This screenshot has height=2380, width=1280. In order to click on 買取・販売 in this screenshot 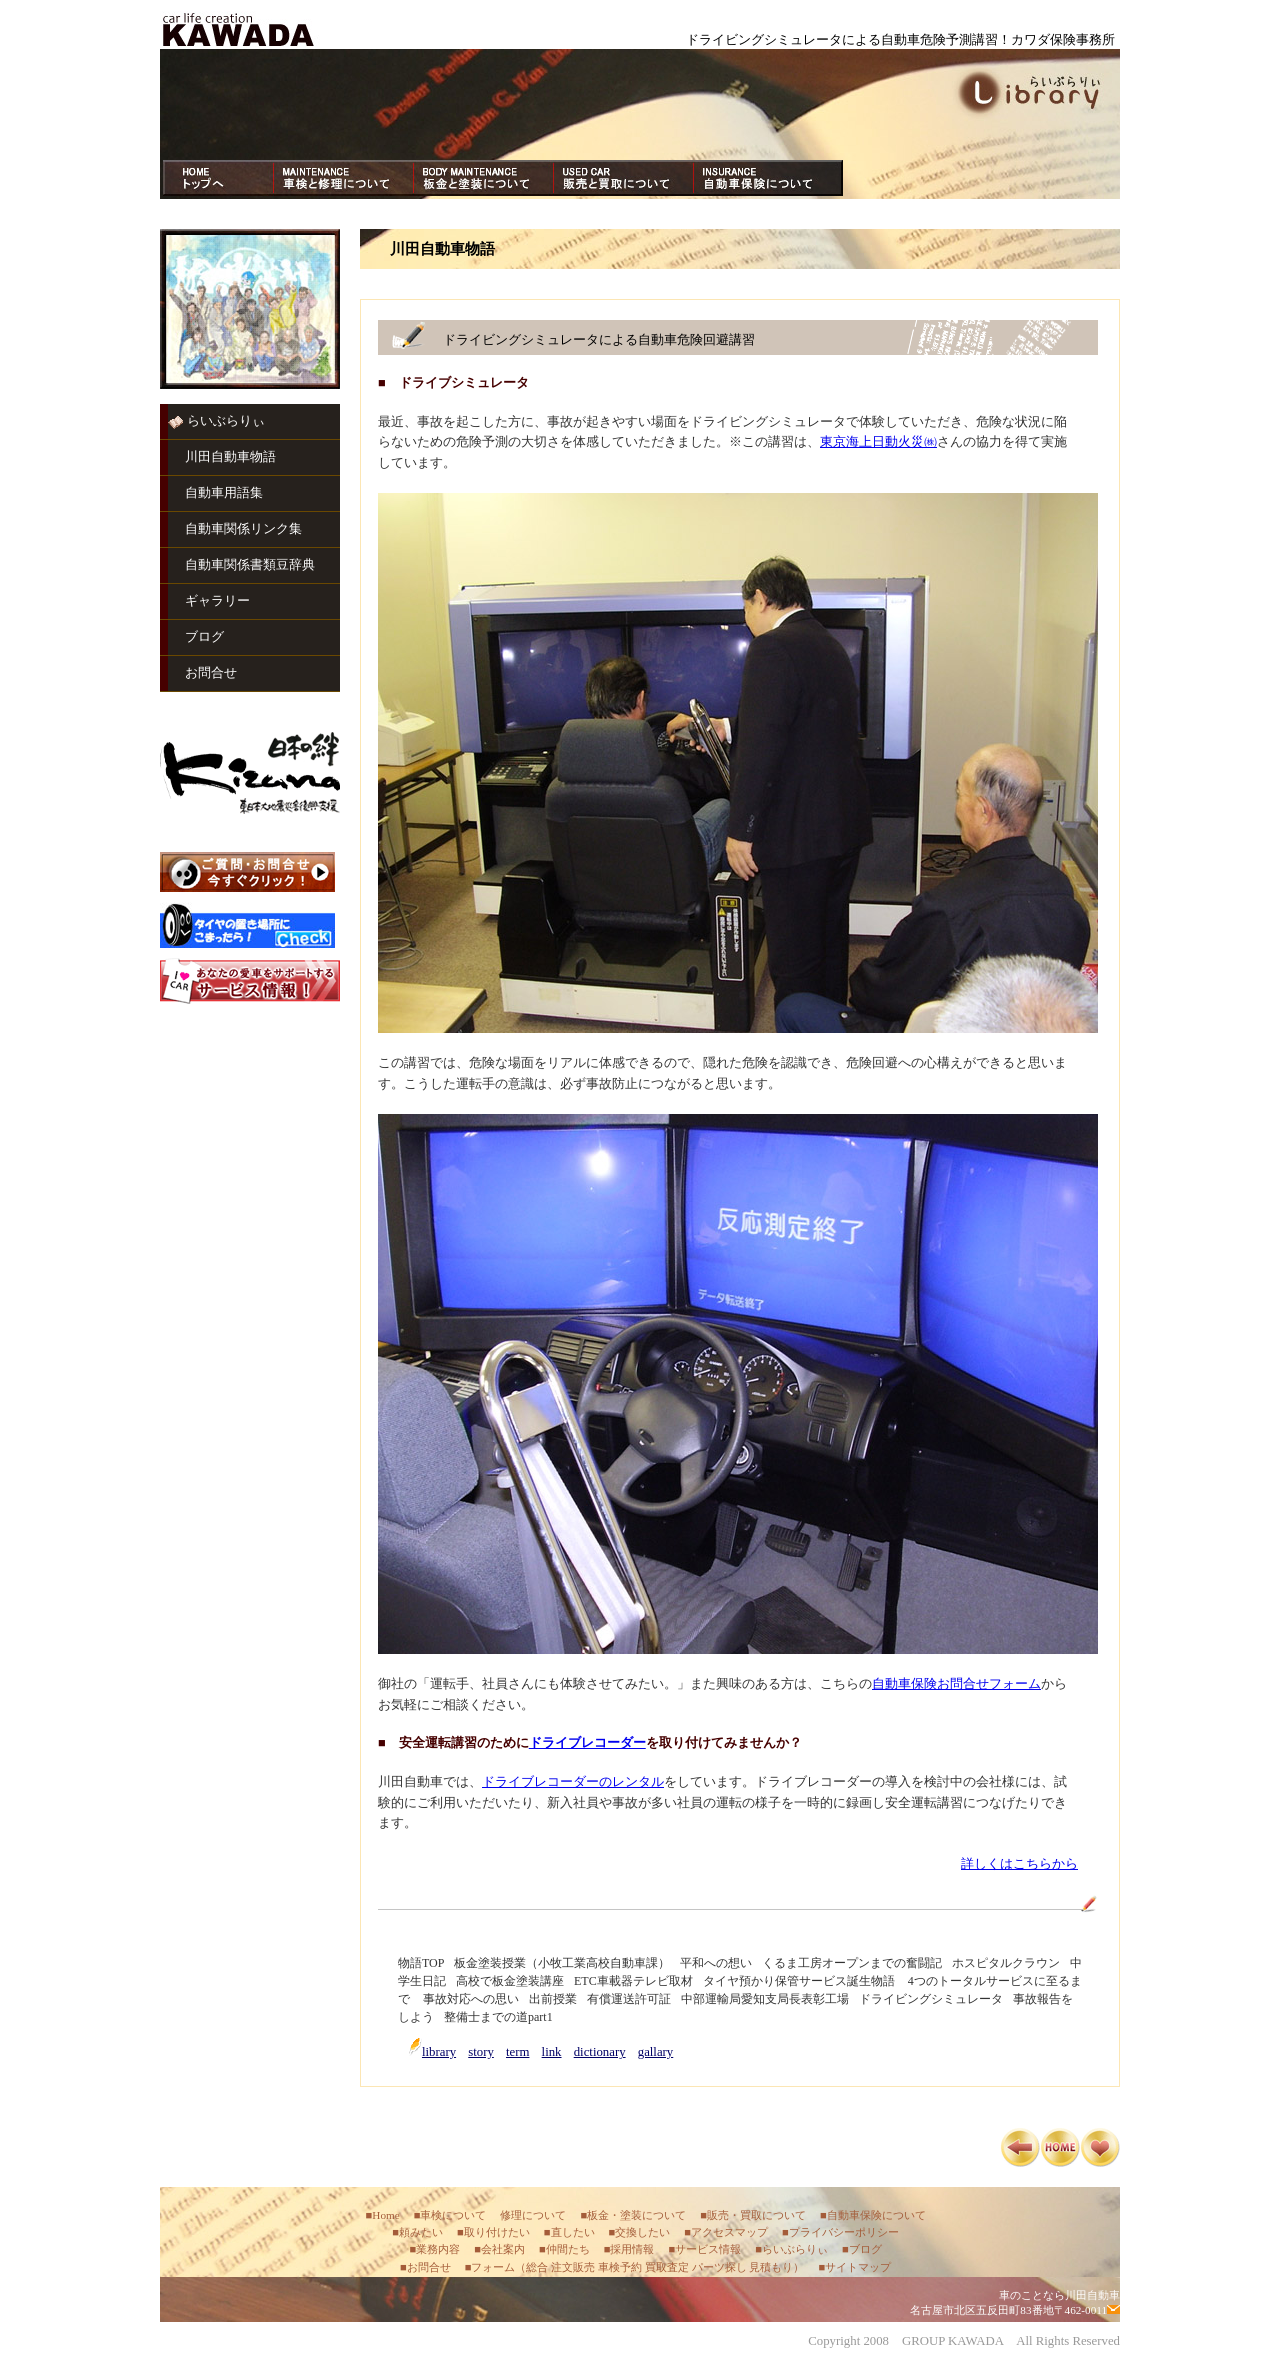, I will do `click(623, 178)`.